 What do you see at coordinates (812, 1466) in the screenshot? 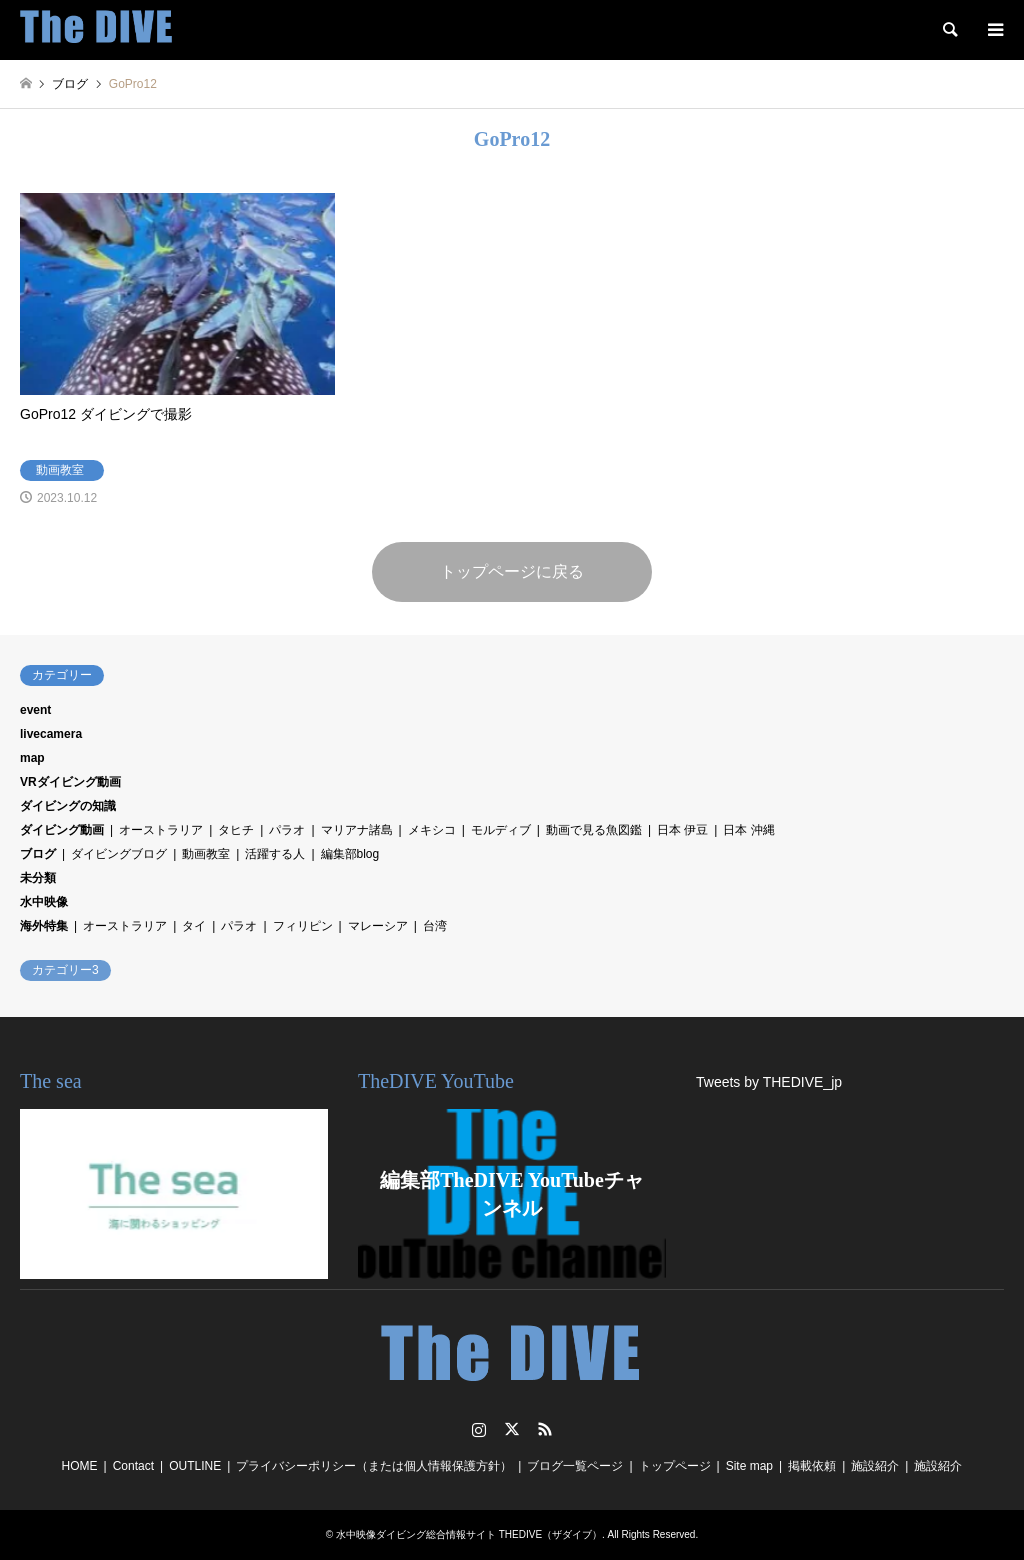
I see `掲載依頼` at bounding box center [812, 1466].